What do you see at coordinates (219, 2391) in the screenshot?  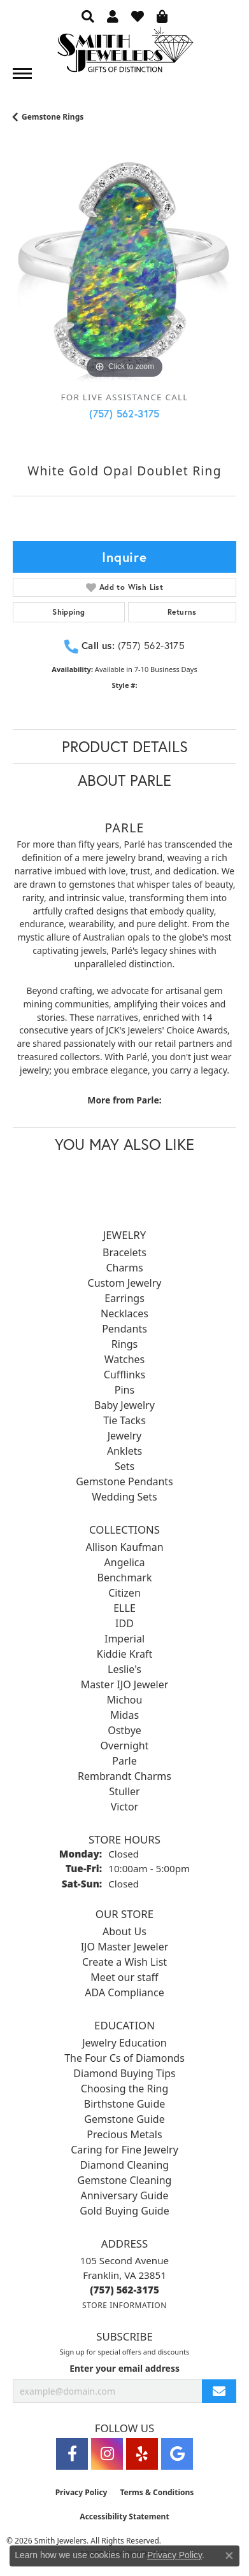 I see `[subscribe to newsletter]` at bounding box center [219, 2391].